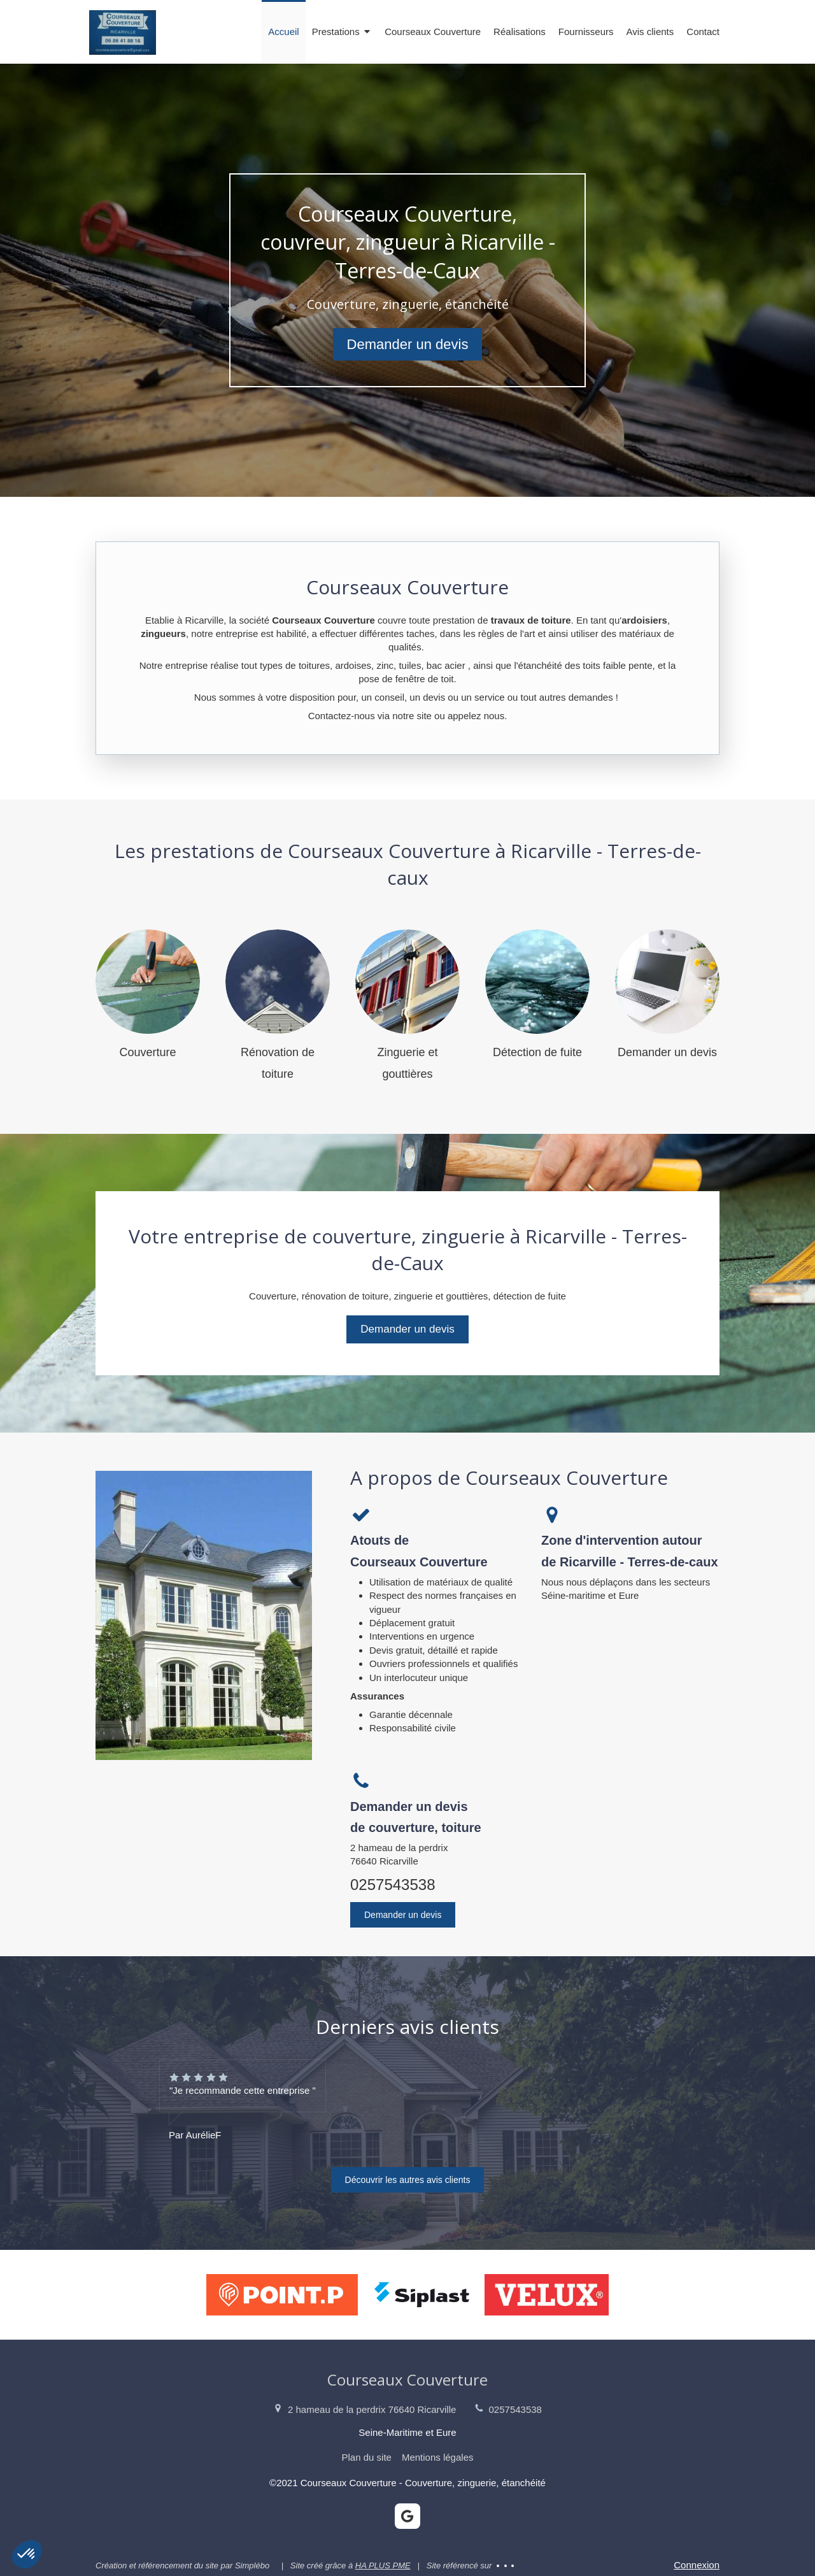 Image resolution: width=815 pixels, height=2576 pixels. What do you see at coordinates (383, 2565) in the screenshot?
I see `HA PLUS PME` at bounding box center [383, 2565].